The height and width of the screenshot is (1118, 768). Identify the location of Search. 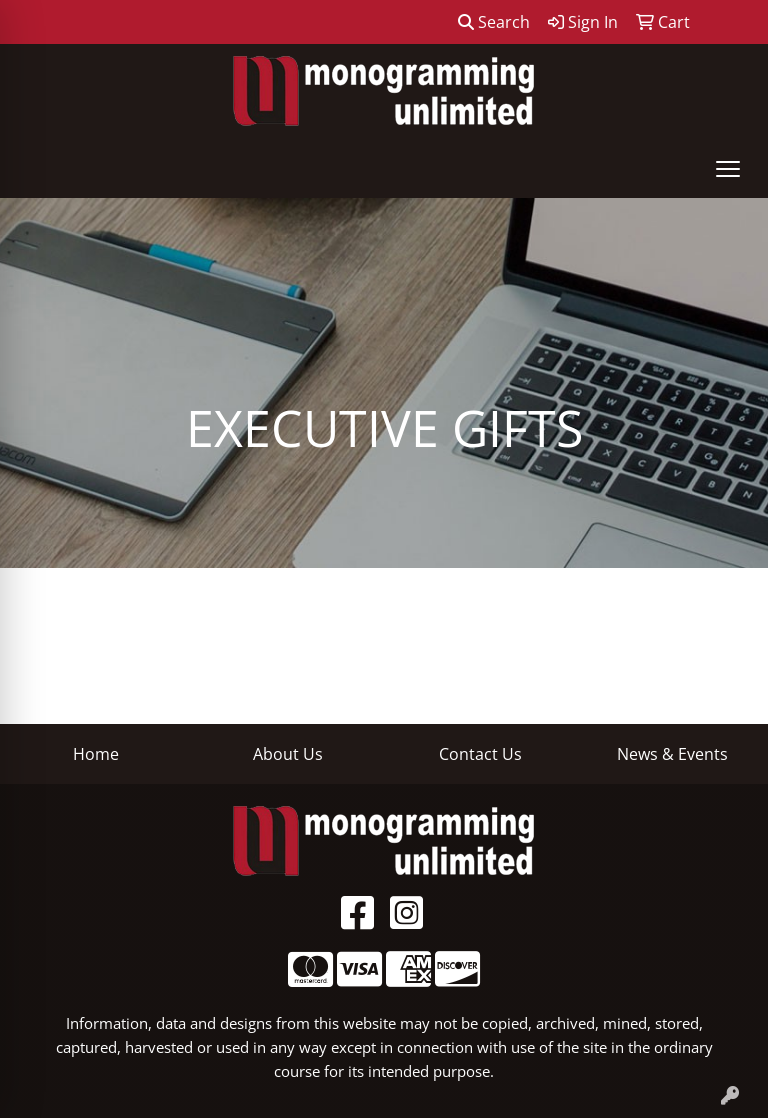
(494, 22).